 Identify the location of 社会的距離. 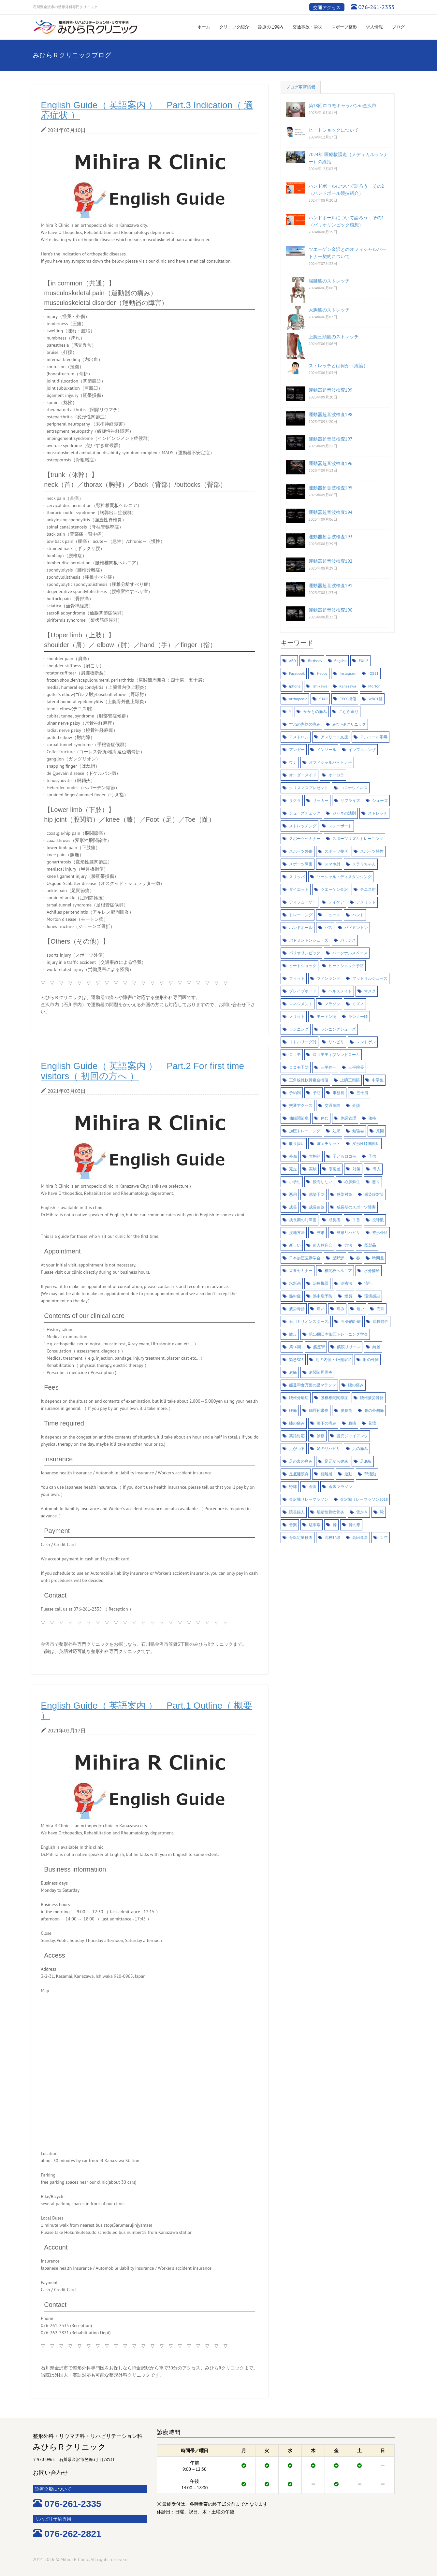
(351, 1321).